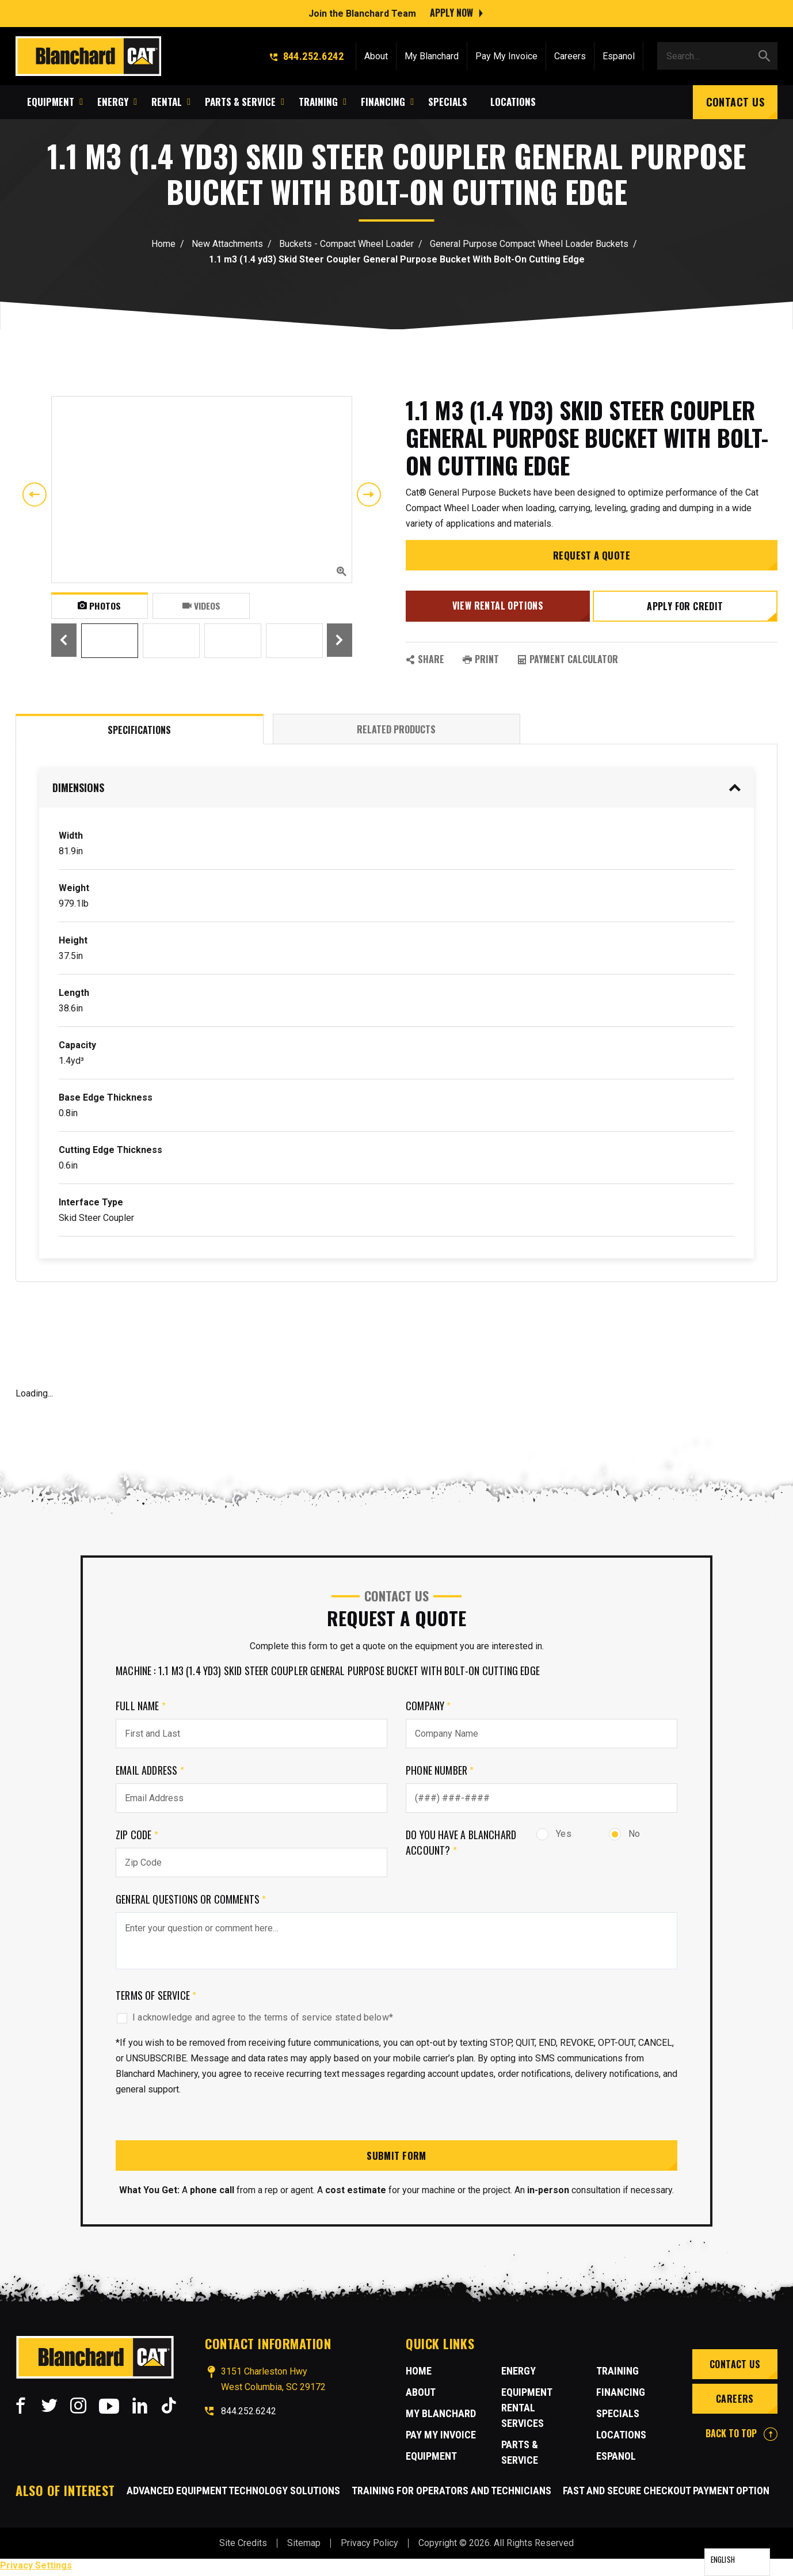 The image size is (793, 2576). Describe the element at coordinates (737, 2562) in the screenshot. I see `[Language selected: English]` at that location.